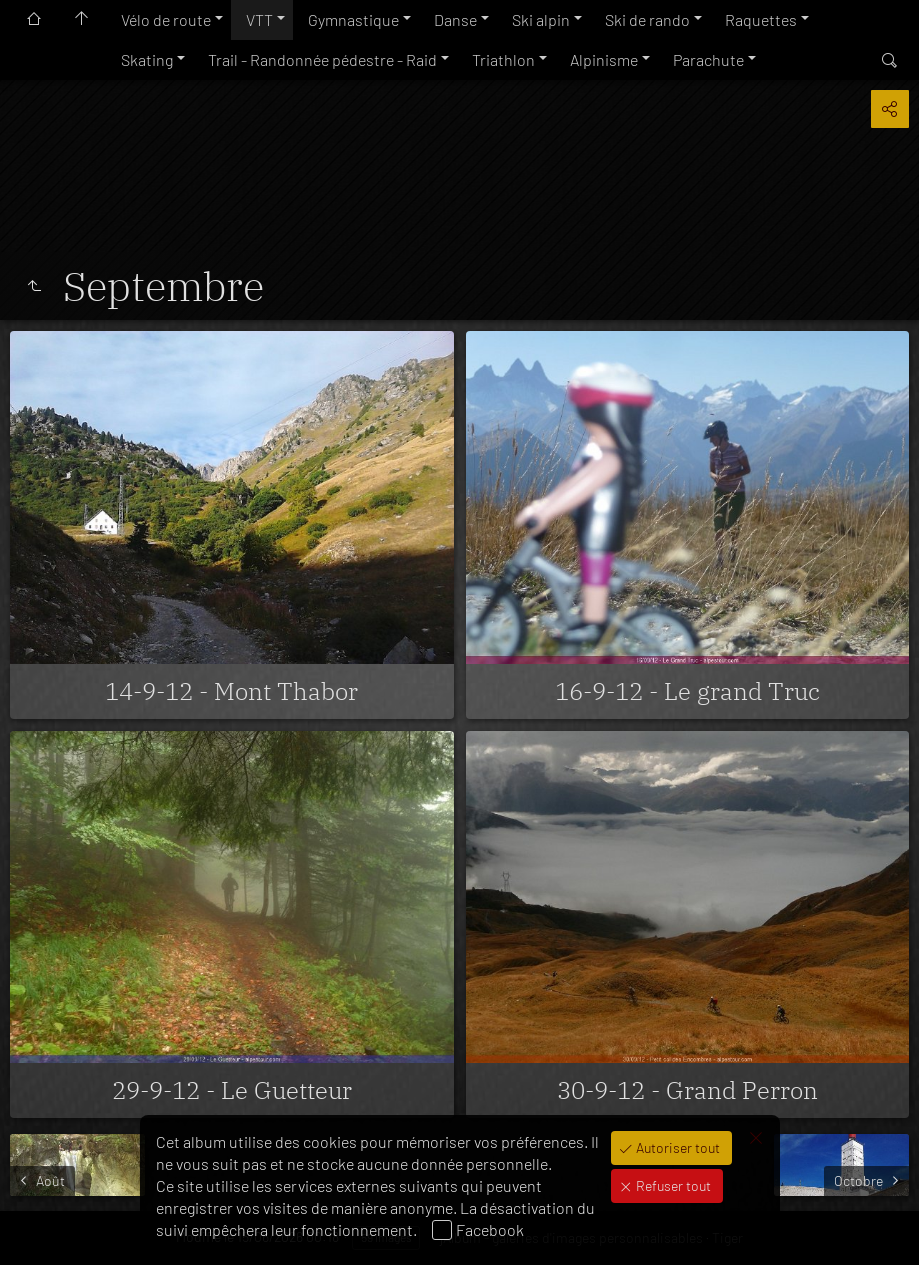  Describe the element at coordinates (232, 1090) in the screenshot. I see `29-9-12 - Le Guetteur` at that location.